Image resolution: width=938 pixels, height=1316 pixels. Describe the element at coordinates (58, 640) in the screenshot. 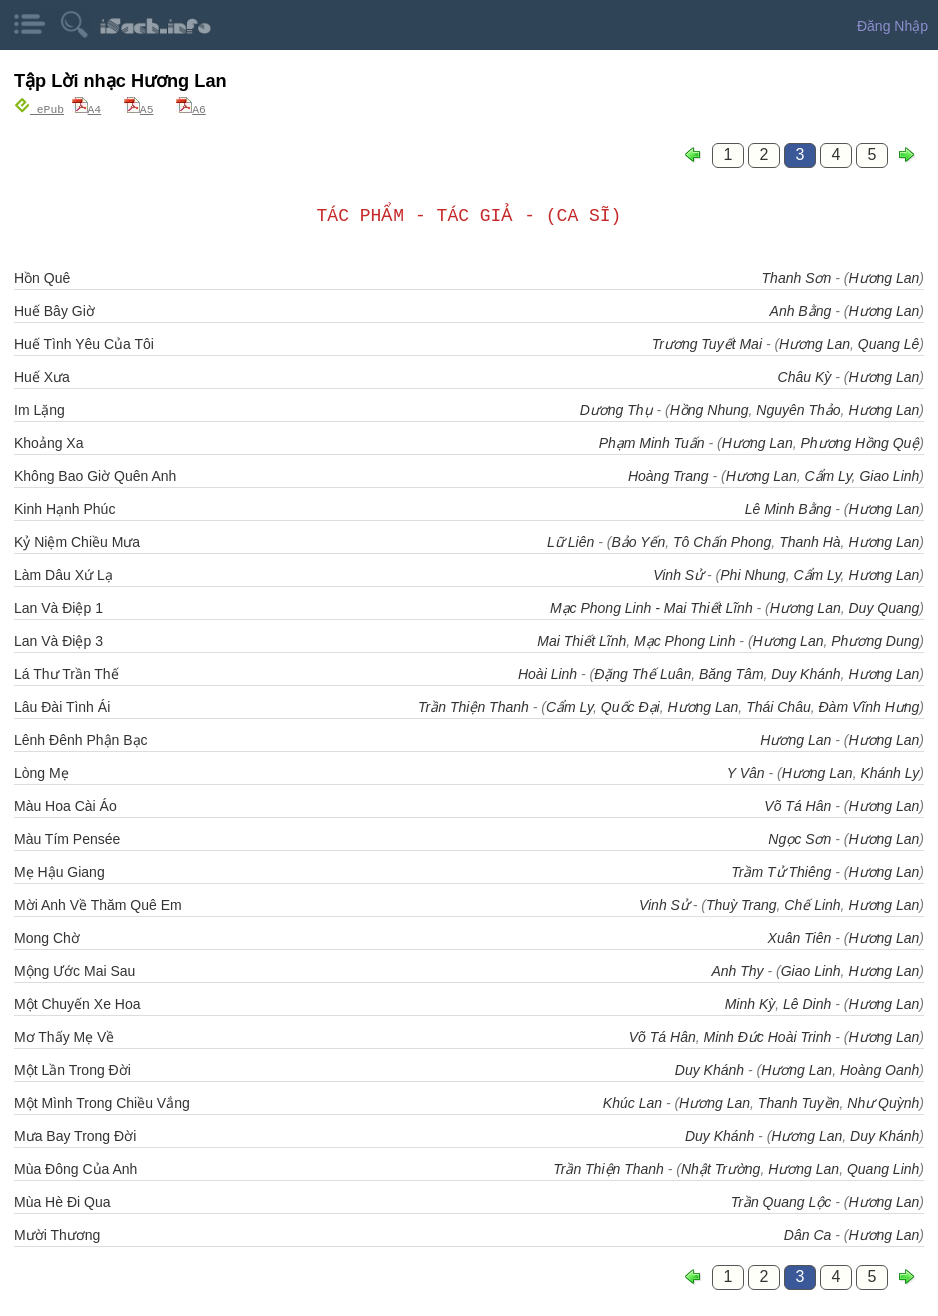

I see `Lan Và Điệp 3` at that location.